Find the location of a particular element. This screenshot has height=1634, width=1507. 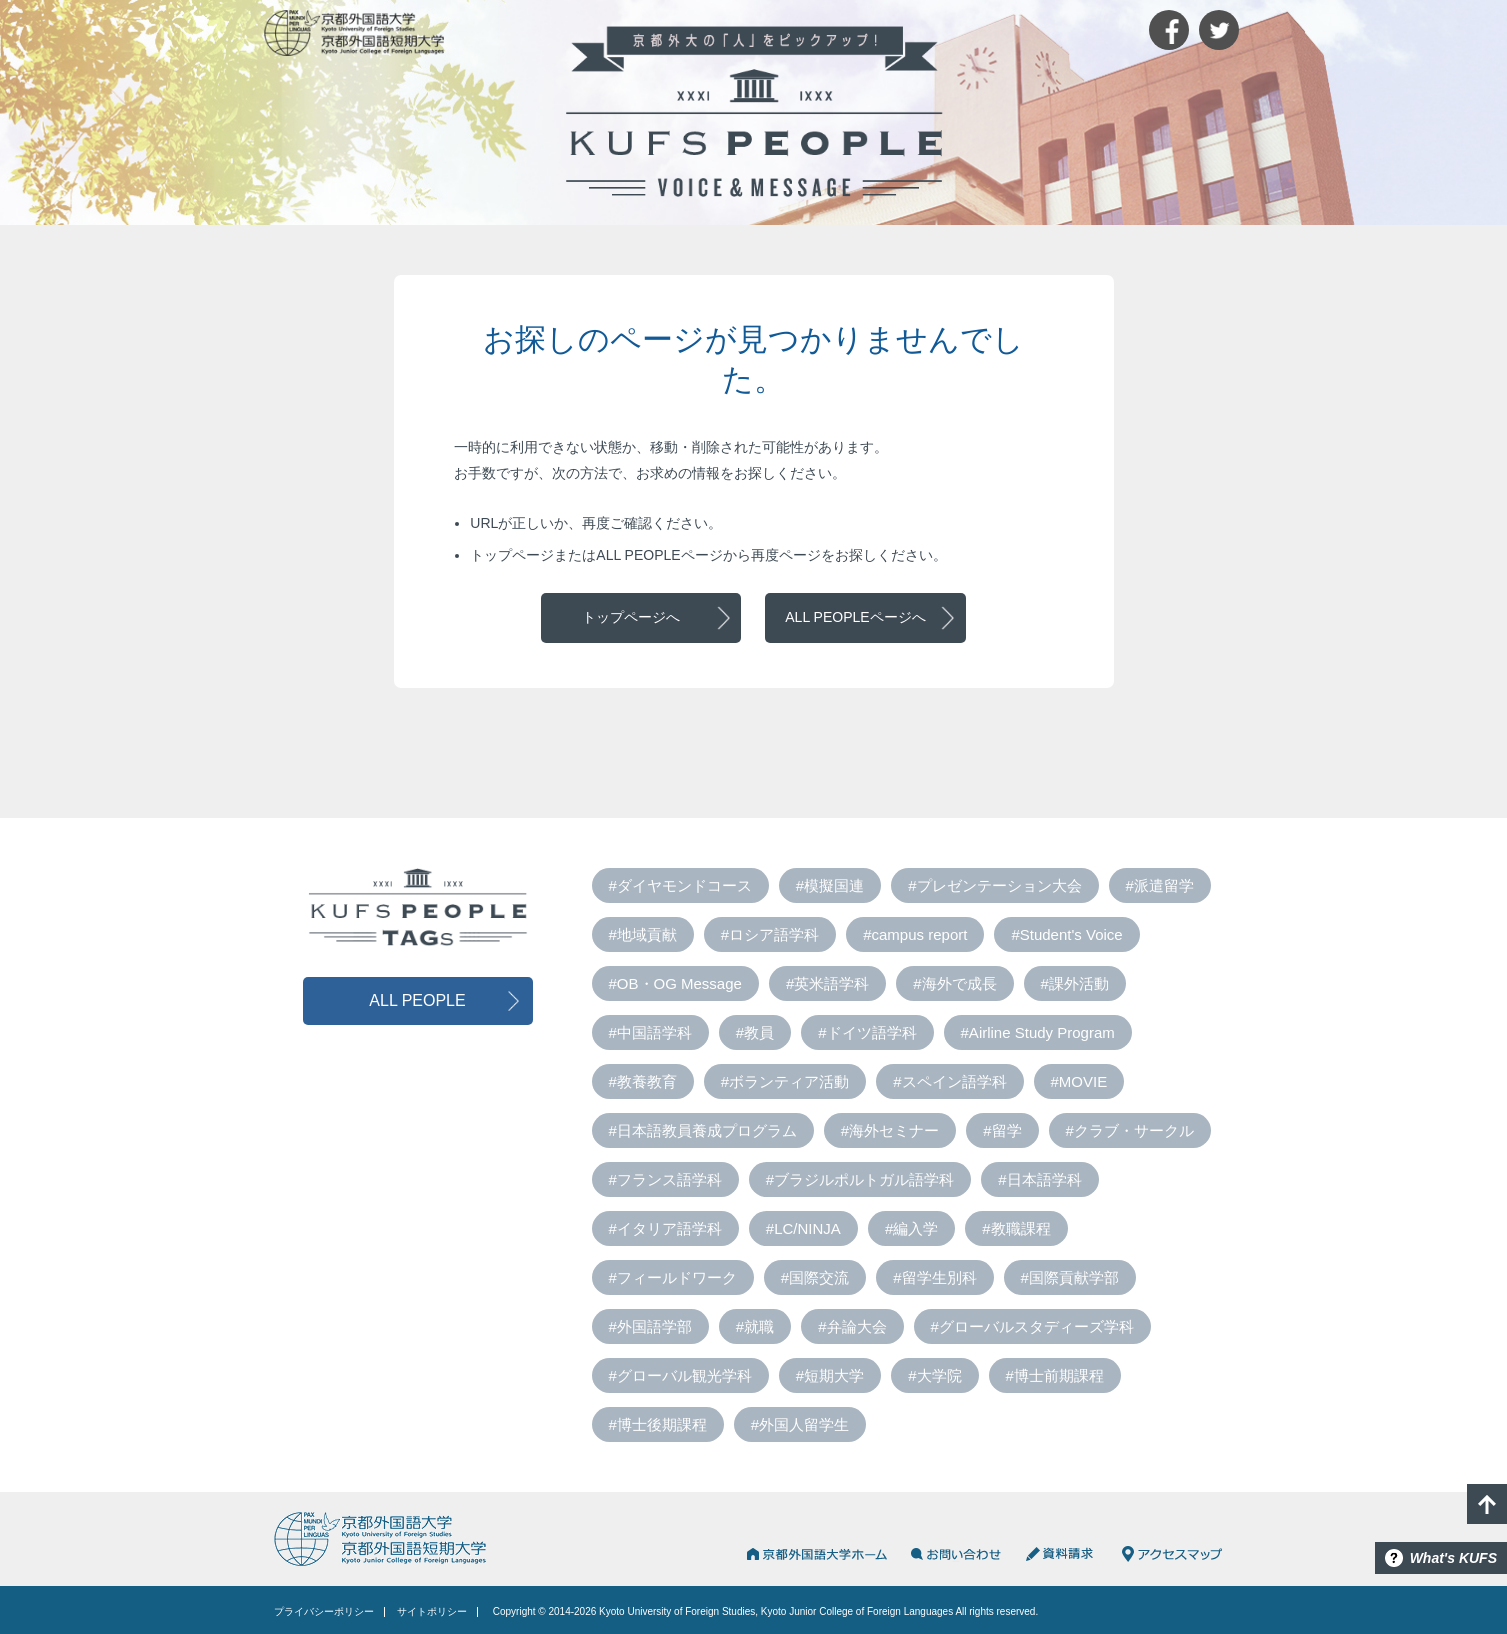

#教職課程 is located at coordinates (1016, 1228).